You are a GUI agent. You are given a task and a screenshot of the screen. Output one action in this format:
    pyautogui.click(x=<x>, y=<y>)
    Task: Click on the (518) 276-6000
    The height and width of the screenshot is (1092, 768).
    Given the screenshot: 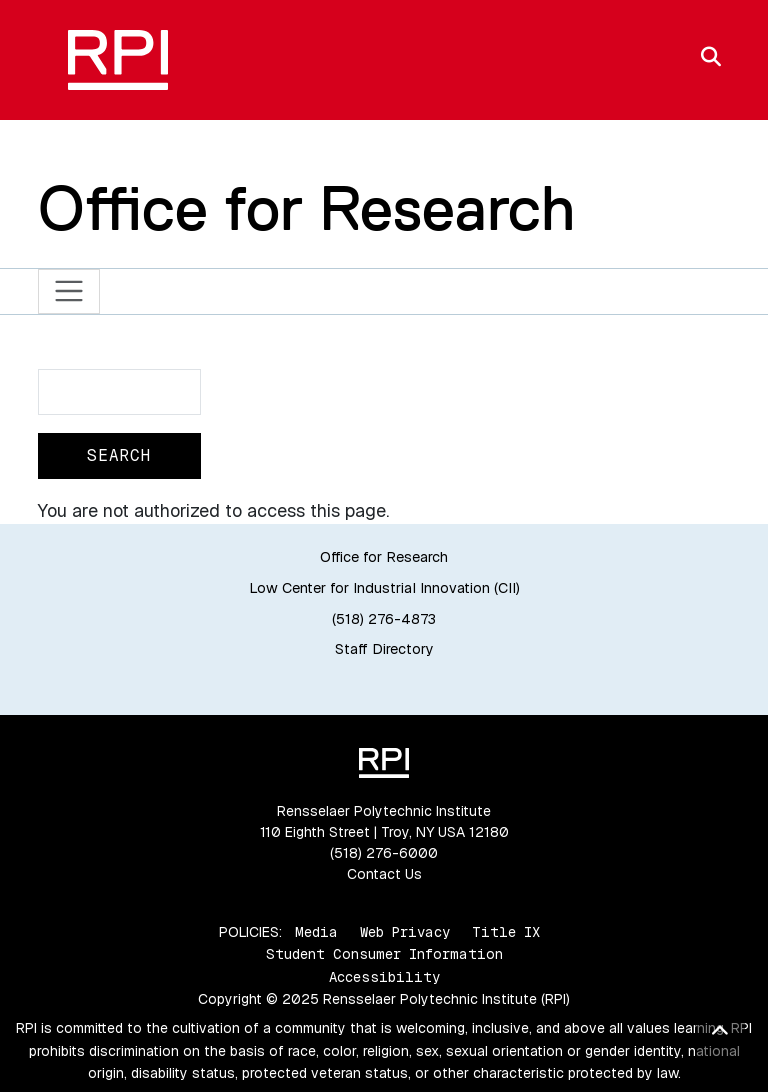 What is the action you would take?
    pyautogui.click(x=384, y=853)
    